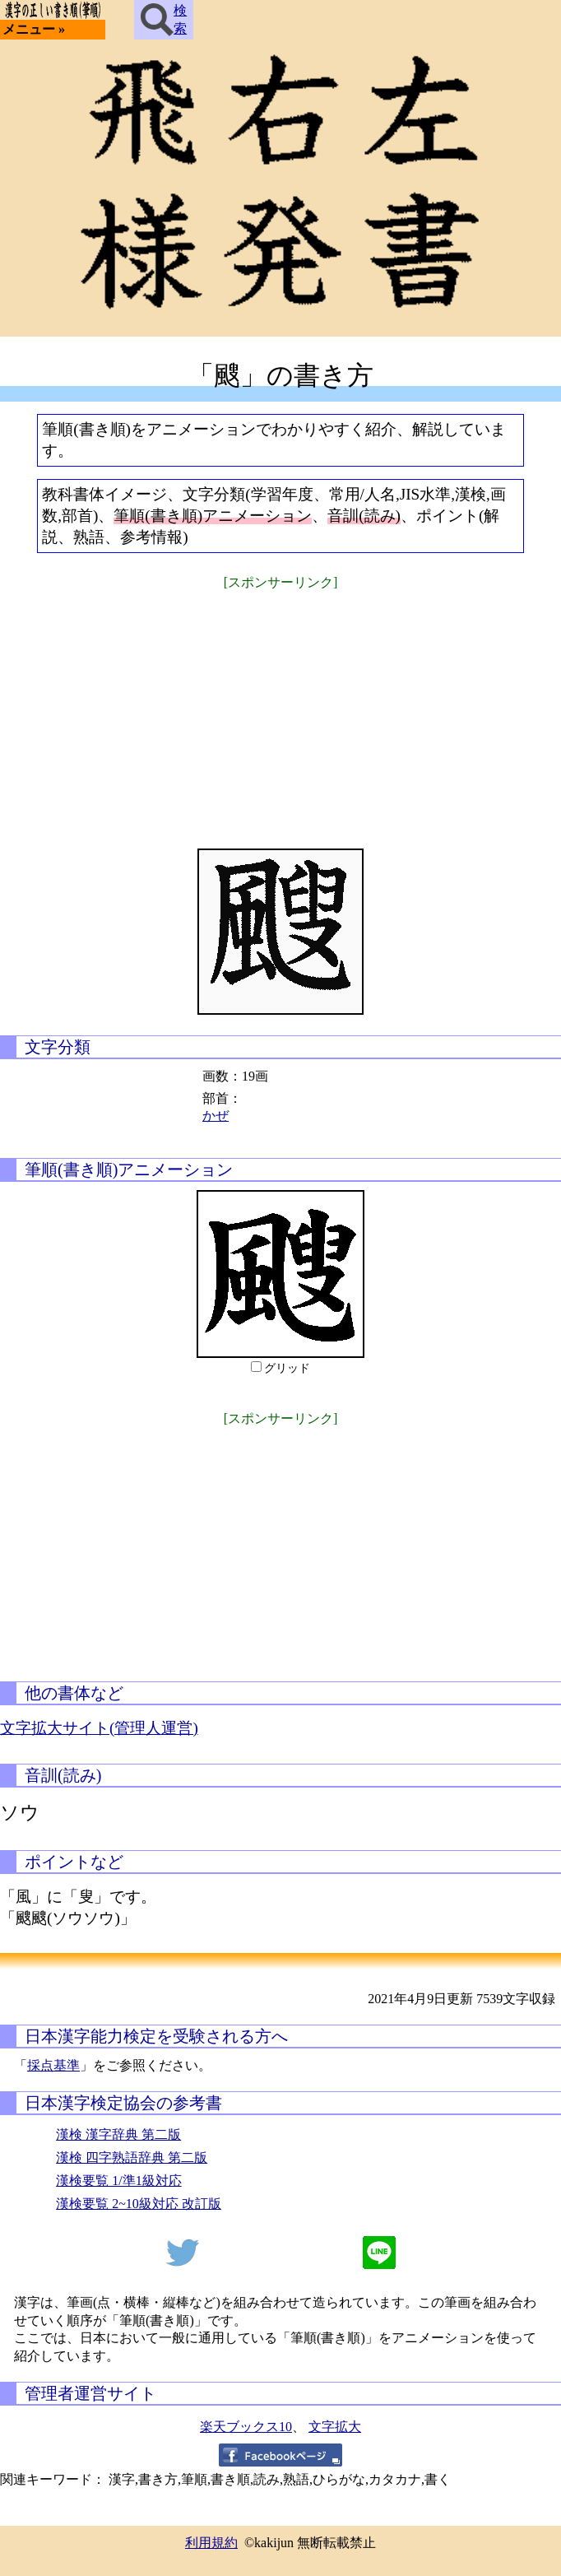 The width and height of the screenshot is (561, 2576). What do you see at coordinates (53, 2065) in the screenshot?
I see `採点基準` at bounding box center [53, 2065].